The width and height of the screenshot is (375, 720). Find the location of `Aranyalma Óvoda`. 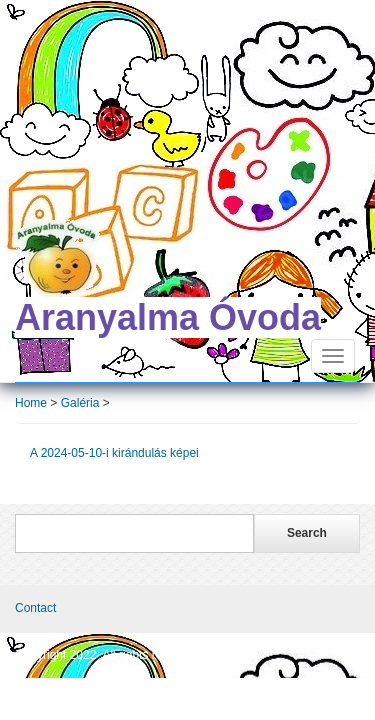

Aranyalma Óvoda is located at coordinates (168, 317).